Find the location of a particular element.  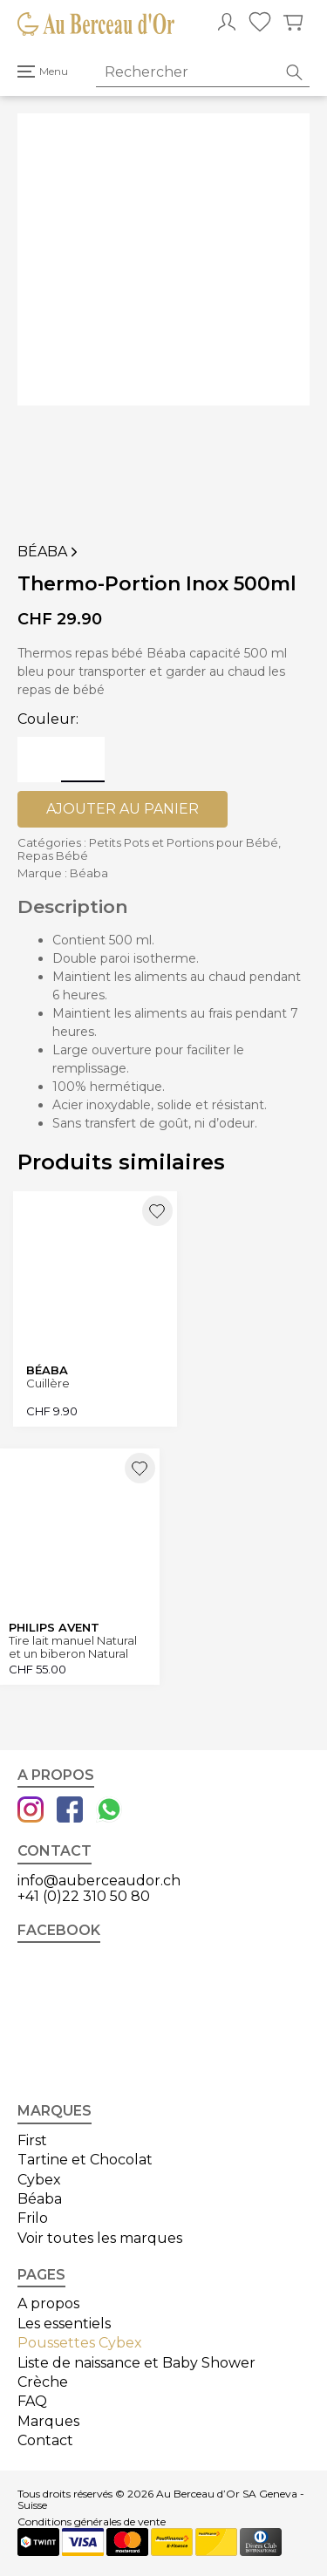

Marques is located at coordinates (48, 2421).